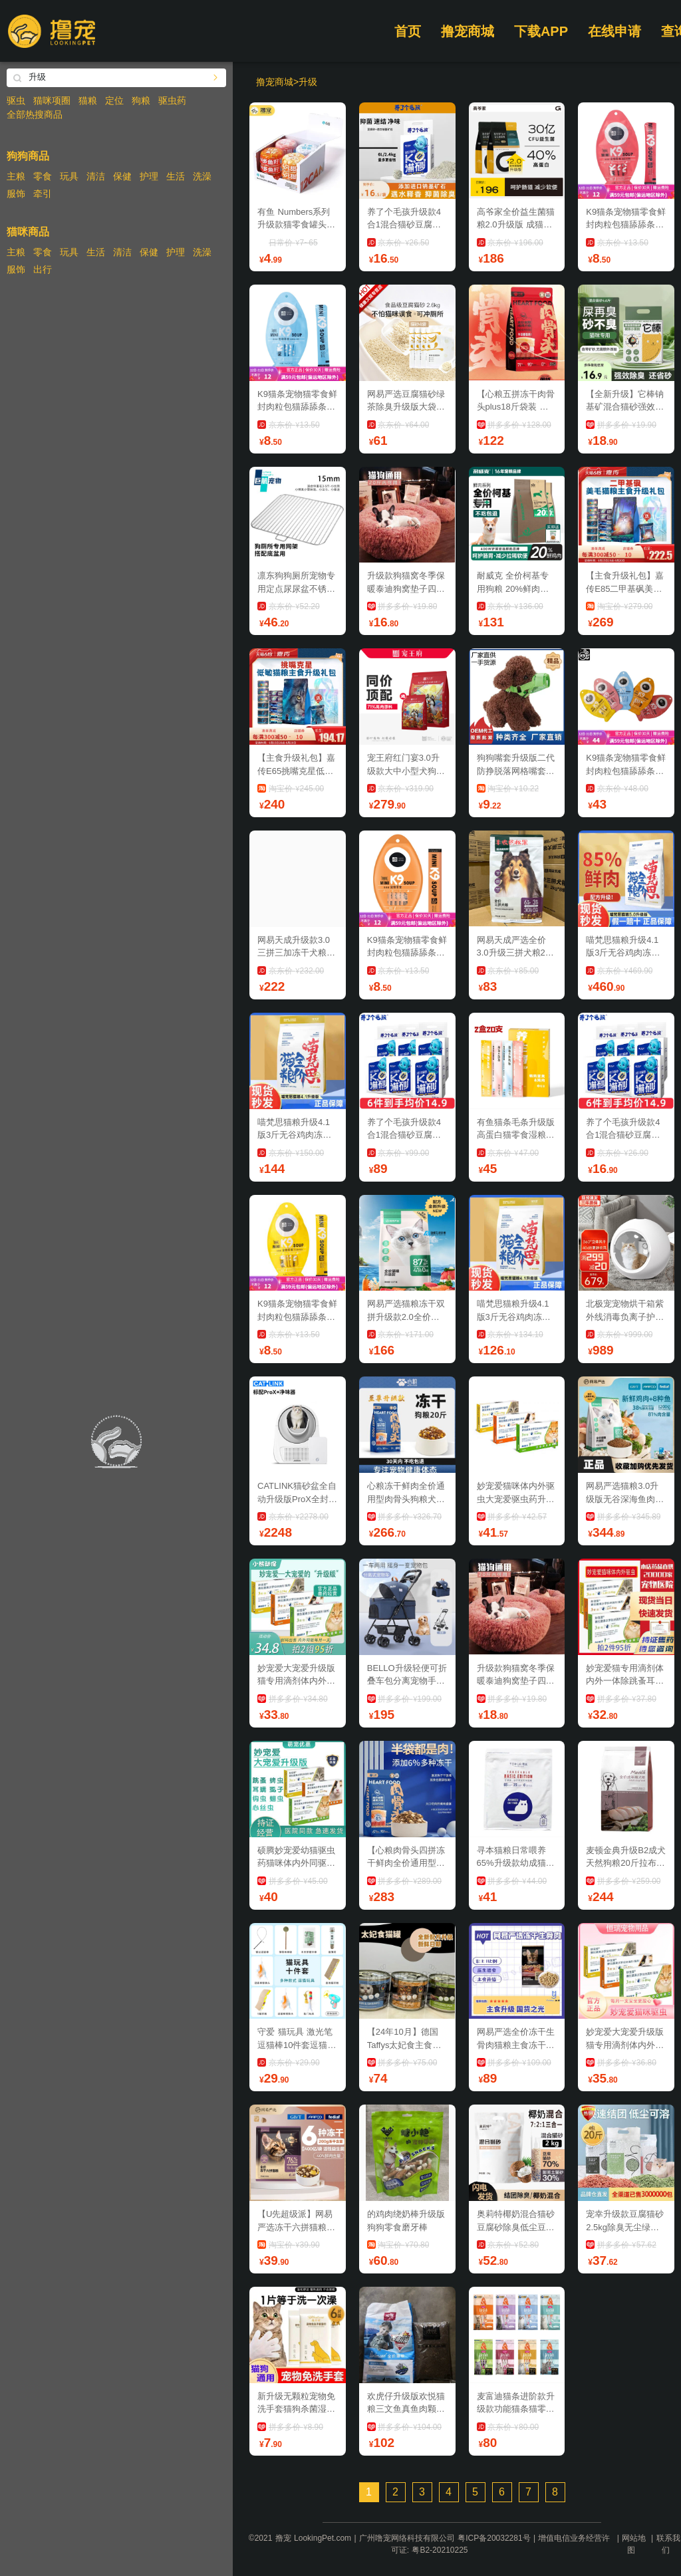  Describe the element at coordinates (494, 2538) in the screenshot. I see `粤ICP备20032281号` at that location.